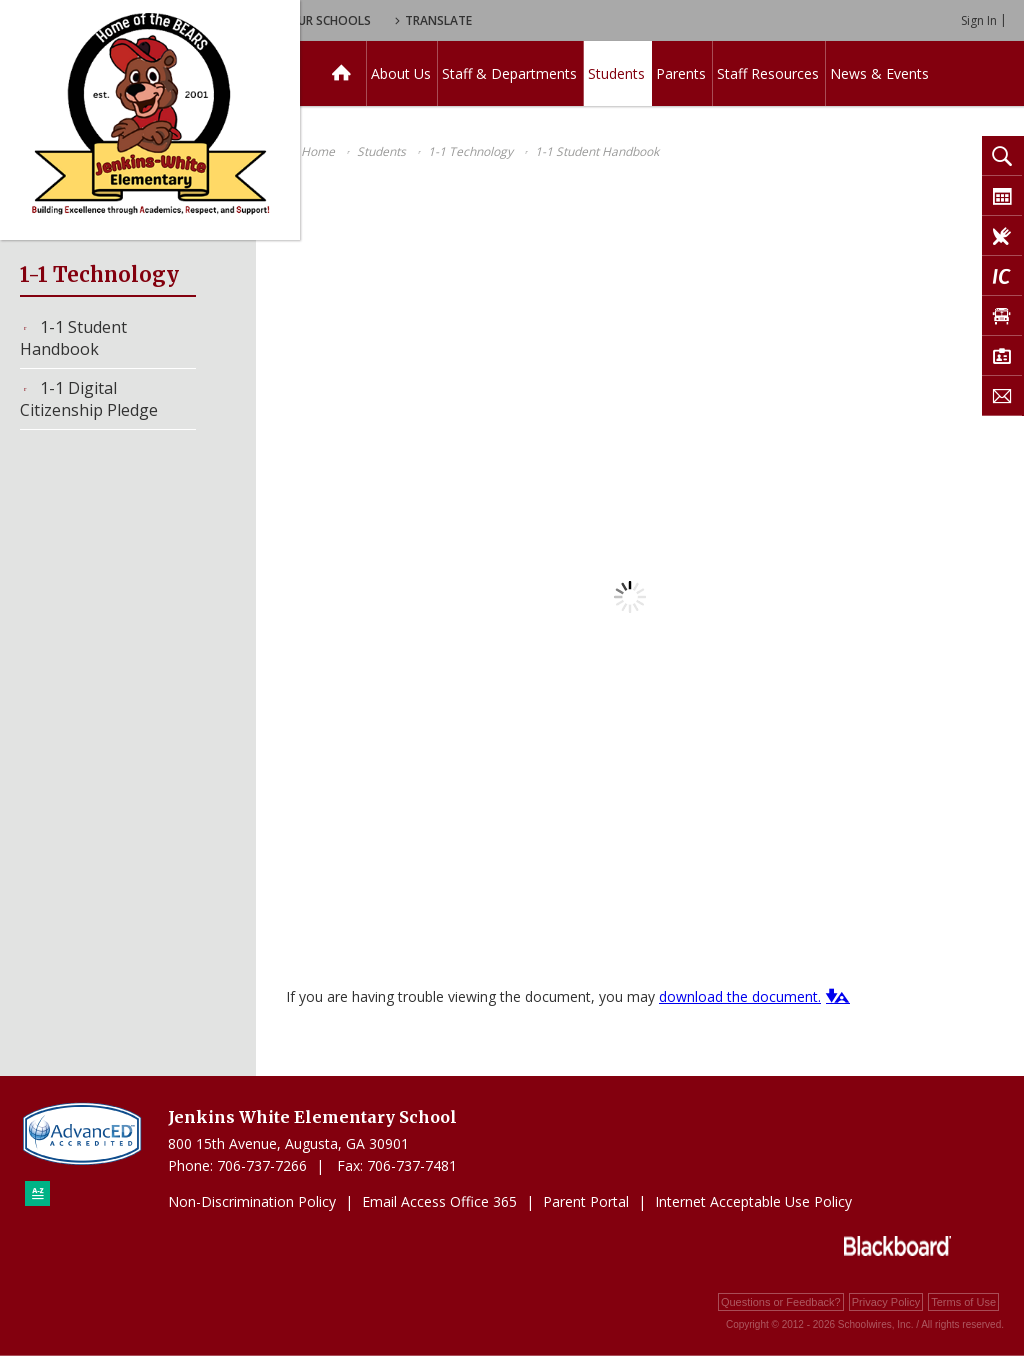 Image resolution: width=1024 pixels, height=1356 pixels. Describe the element at coordinates (630, 597) in the screenshot. I see `[document]` at that location.